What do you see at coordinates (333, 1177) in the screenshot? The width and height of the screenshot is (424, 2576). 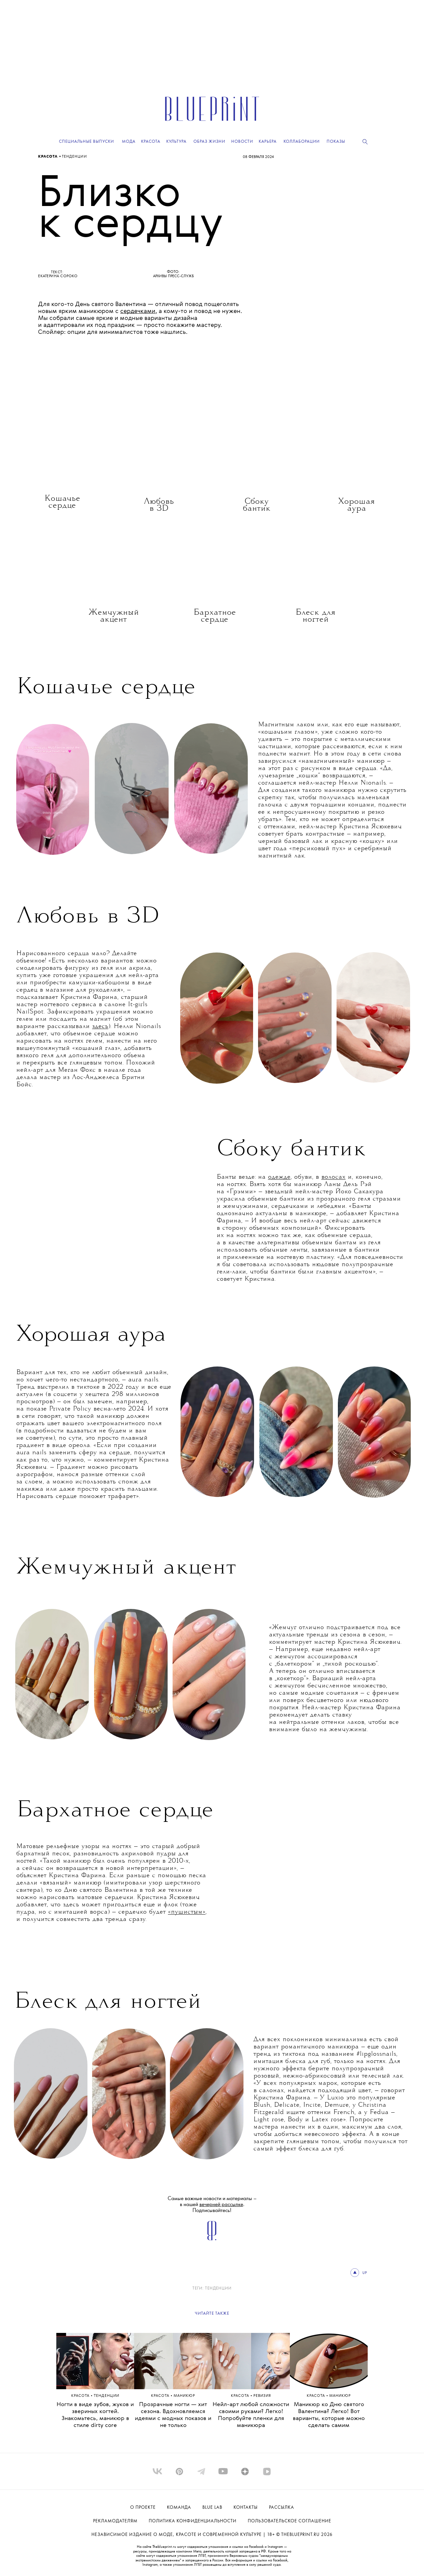 I see `волосах` at bounding box center [333, 1177].